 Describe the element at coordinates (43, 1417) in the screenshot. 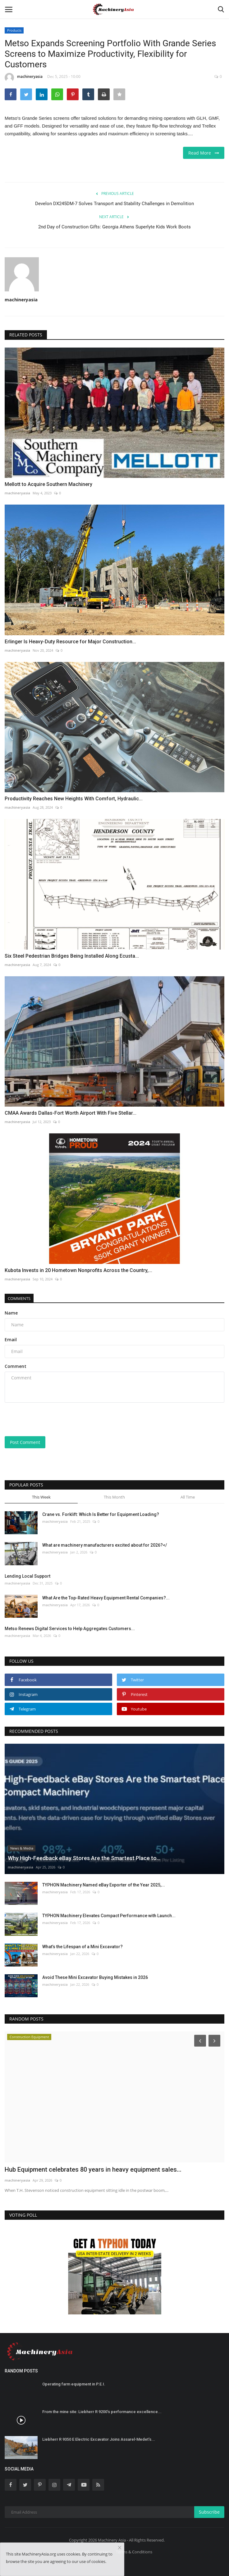

I see `[presentation]` at that location.